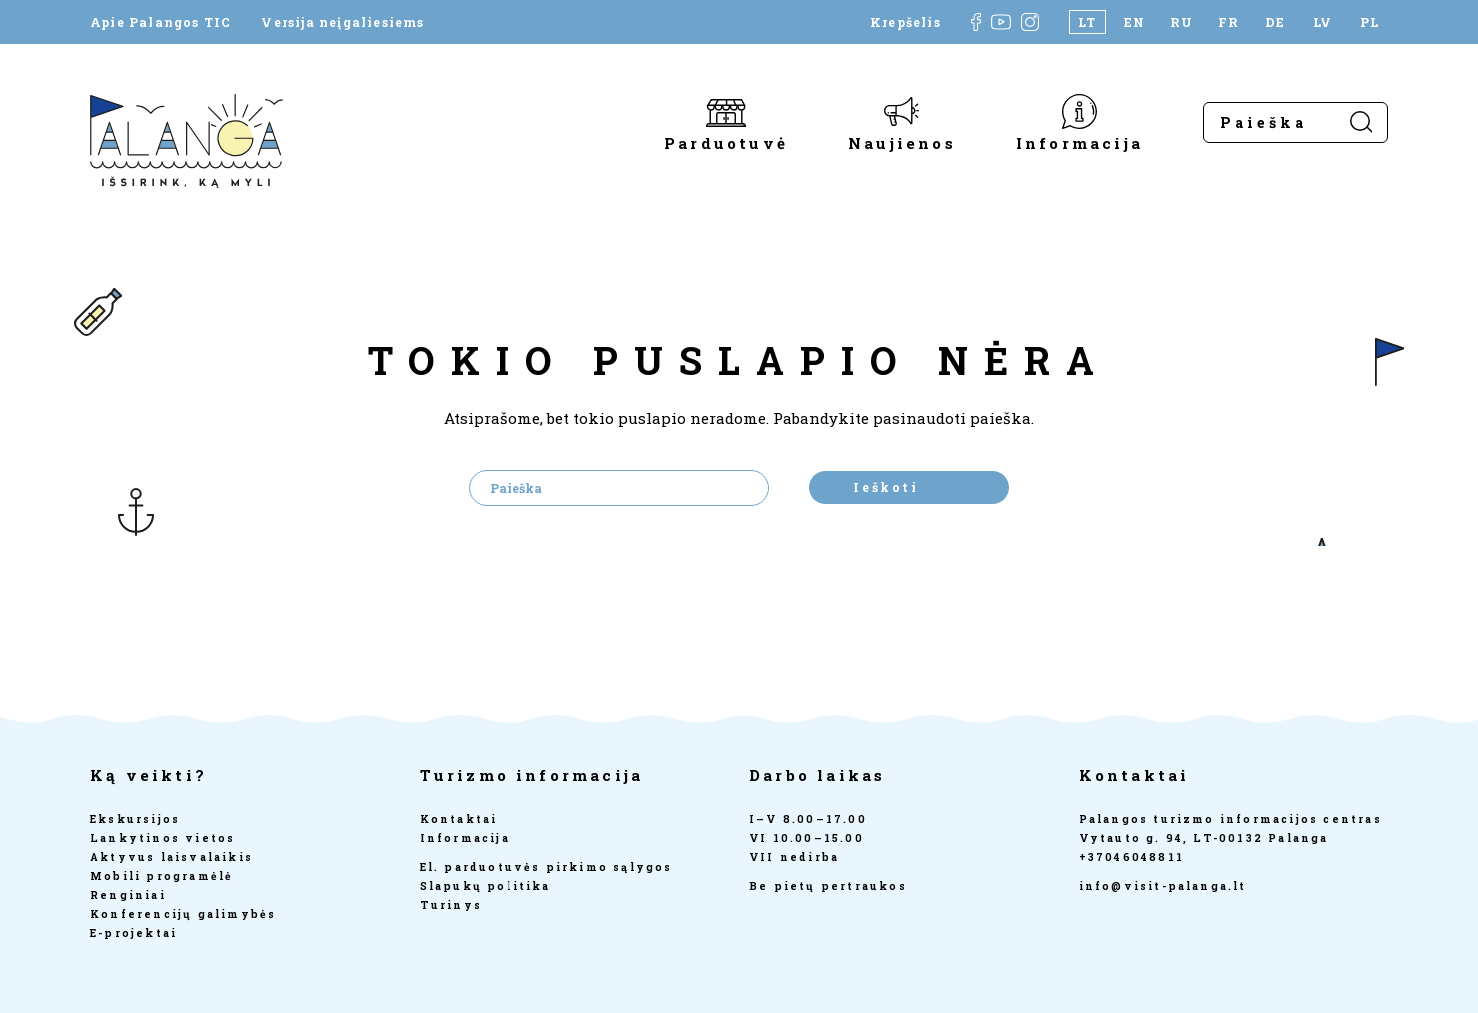 The width and height of the screenshot is (1478, 1013). Describe the element at coordinates (160, 22) in the screenshot. I see `Apie Palangos TIC` at that location.